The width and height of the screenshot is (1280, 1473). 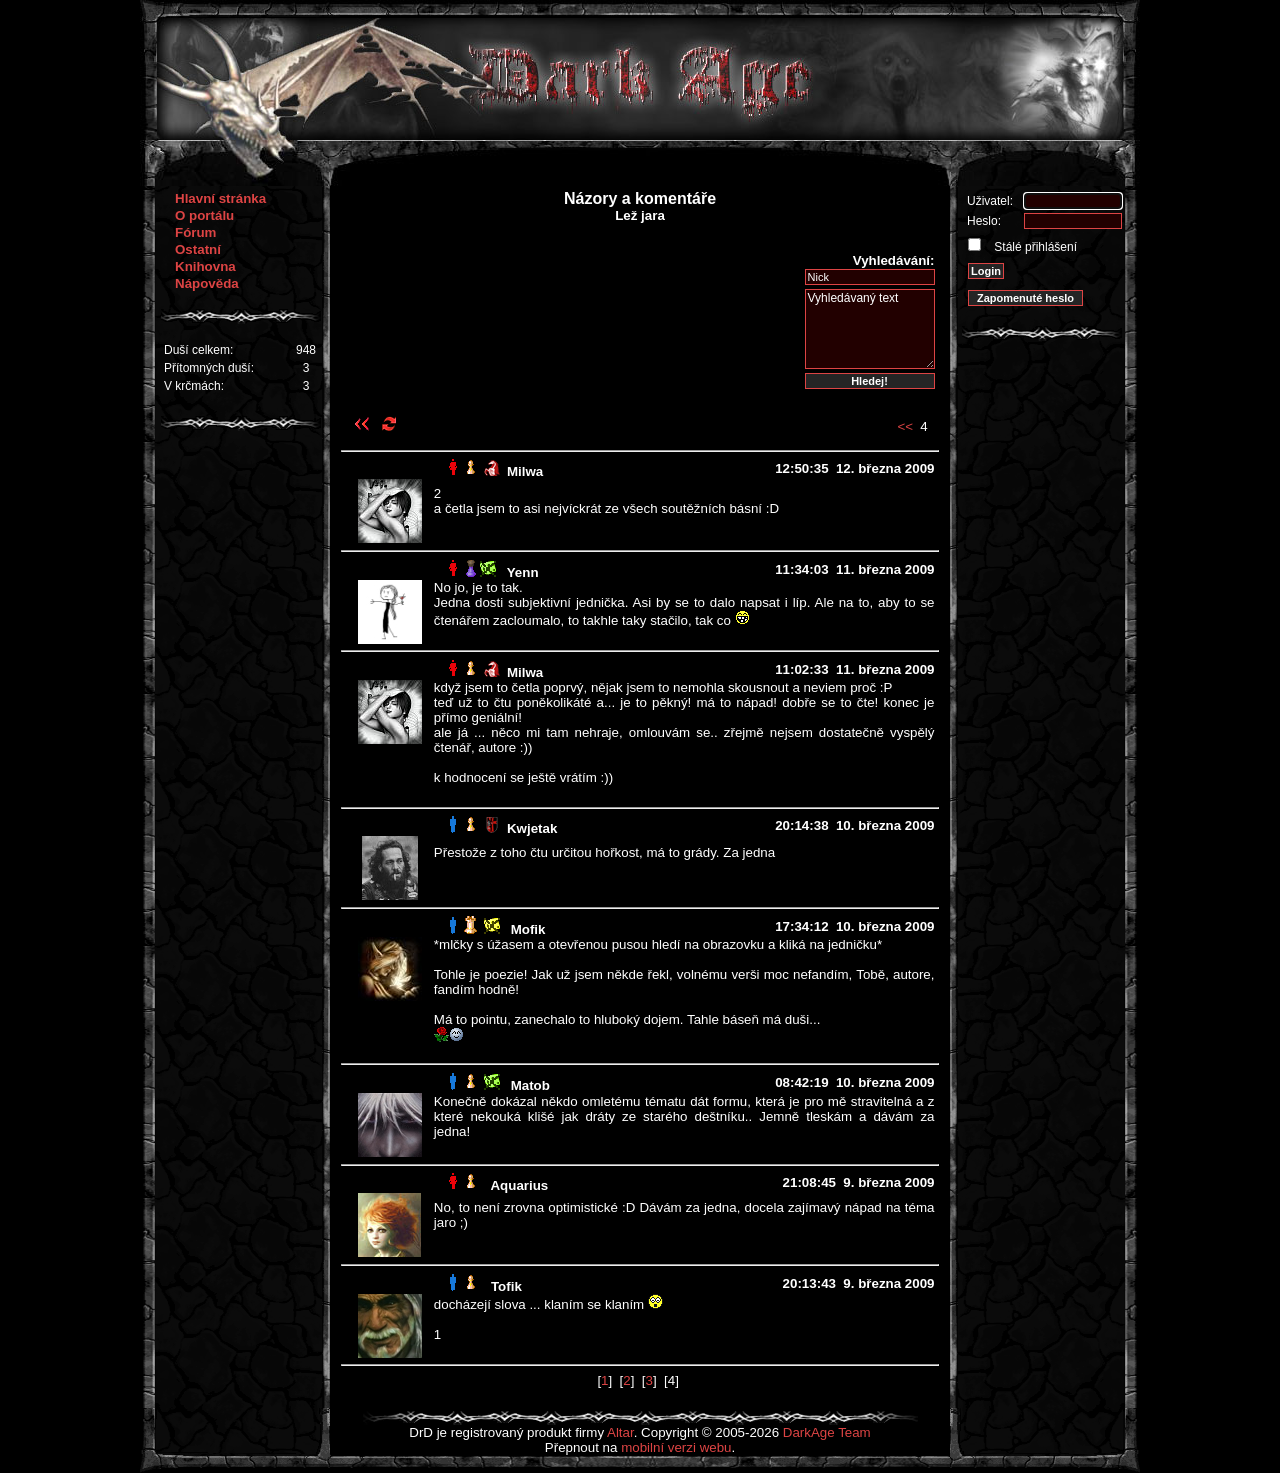 What do you see at coordinates (209, 368) in the screenshot?
I see `Přítomných duší:` at bounding box center [209, 368].